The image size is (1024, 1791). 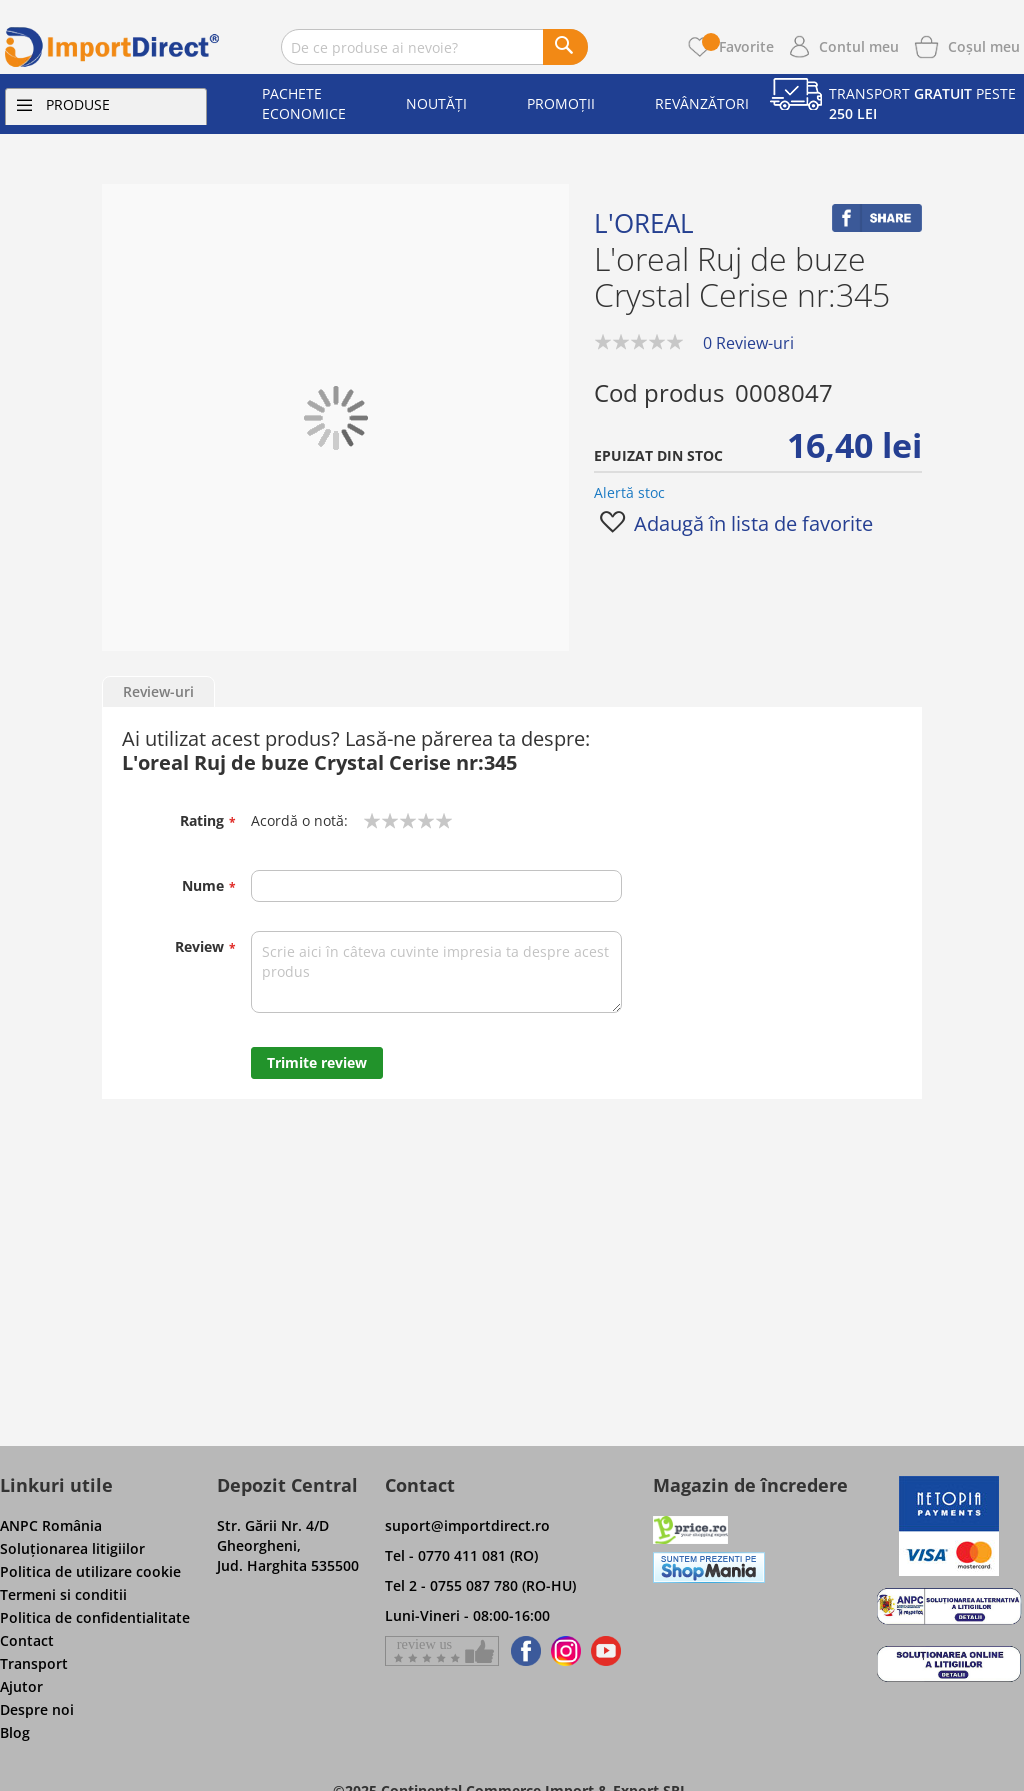 What do you see at coordinates (461, 1555) in the screenshot?
I see `Tel - 0770 411 081 (RO)` at bounding box center [461, 1555].